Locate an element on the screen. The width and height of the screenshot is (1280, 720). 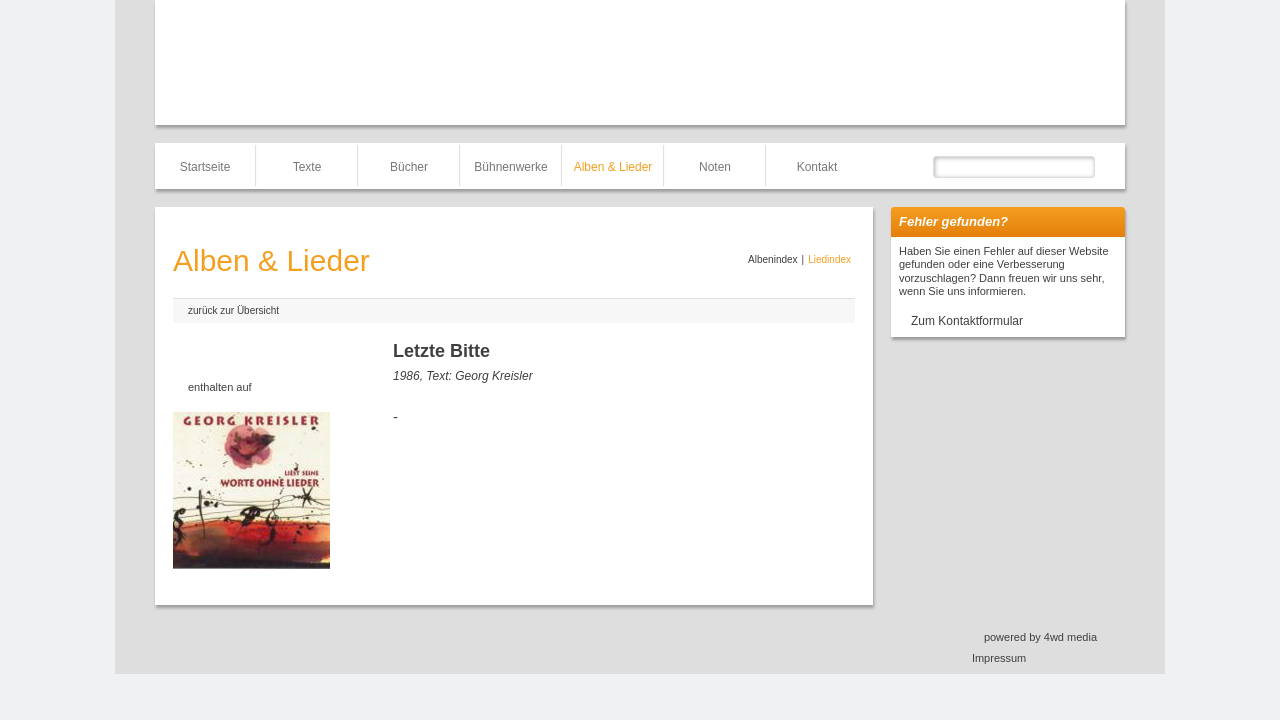
Kontakt is located at coordinates (817, 167).